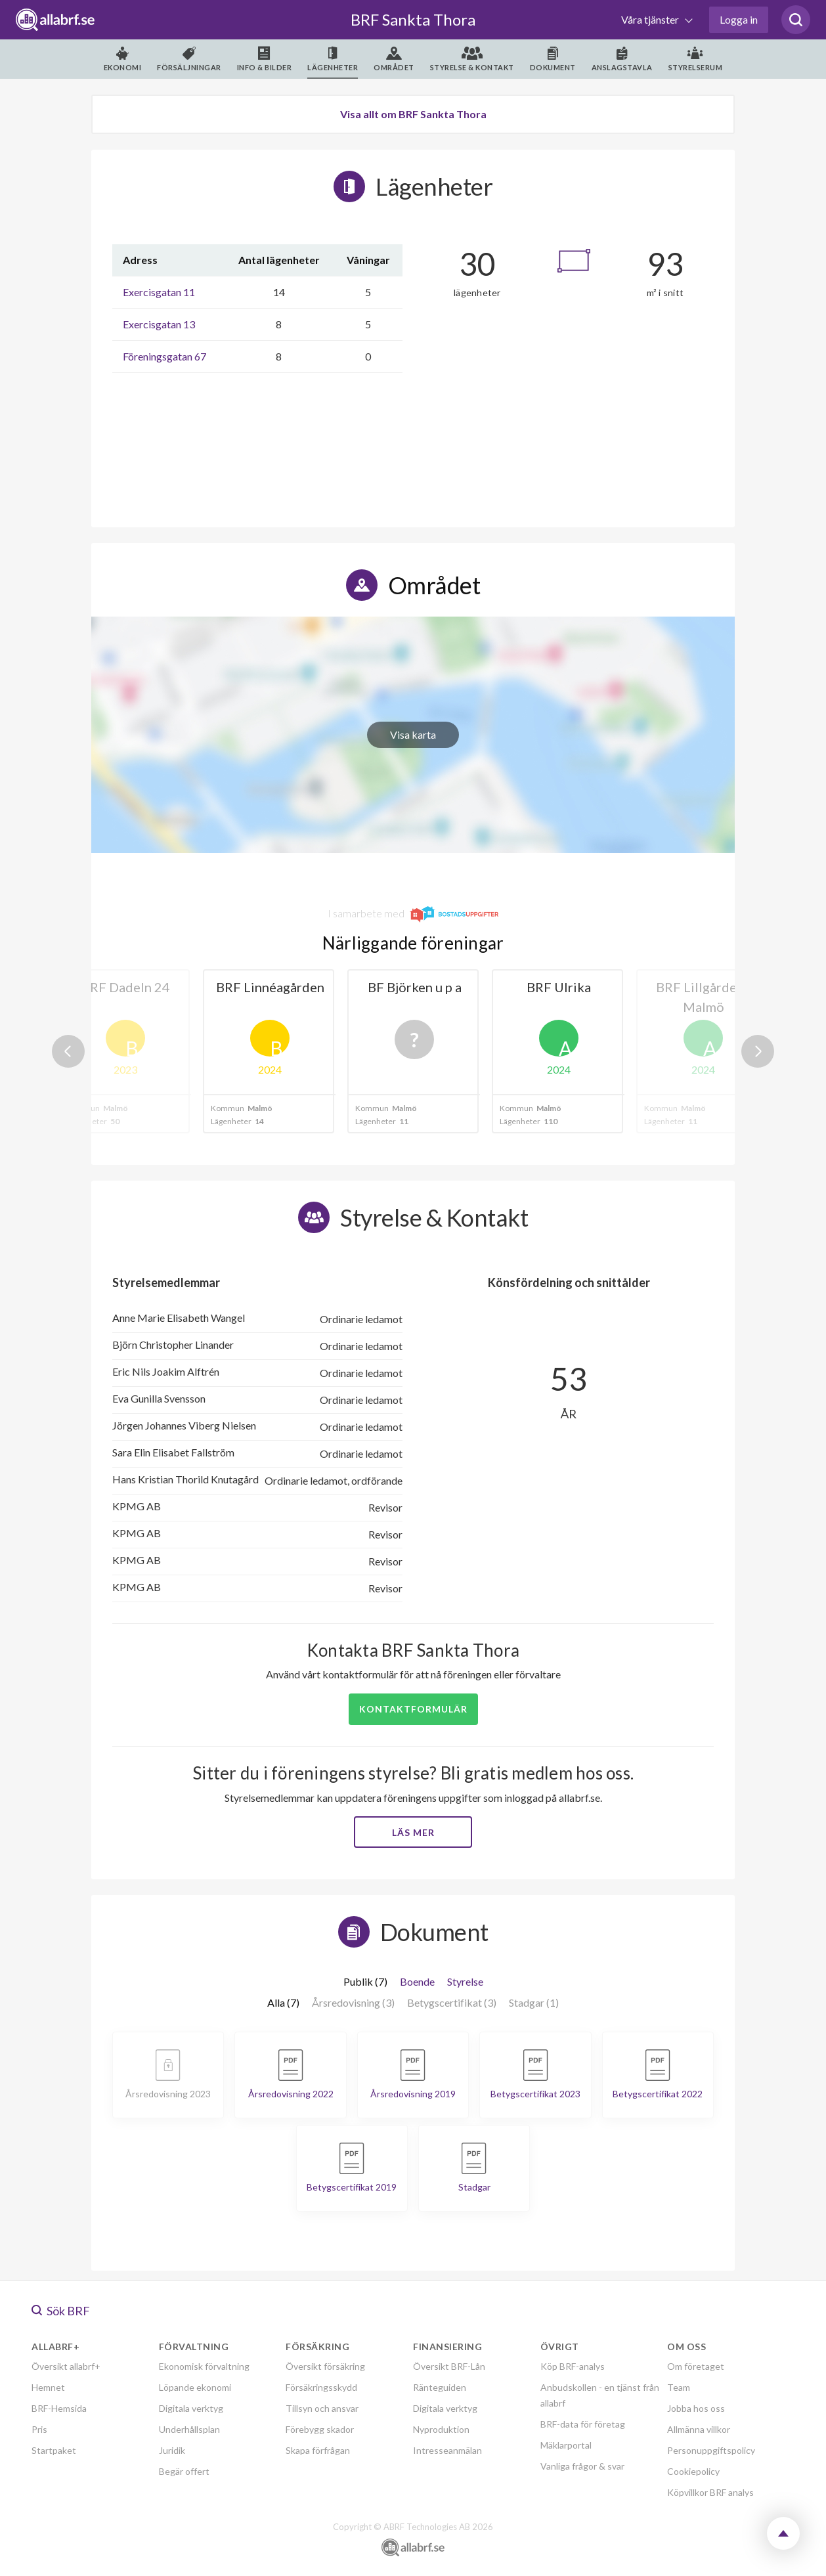  What do you see at coordinates (195, 2387) in the screenshot?
I see `Löpande ekonomi` at bounding box center [195, 2387].